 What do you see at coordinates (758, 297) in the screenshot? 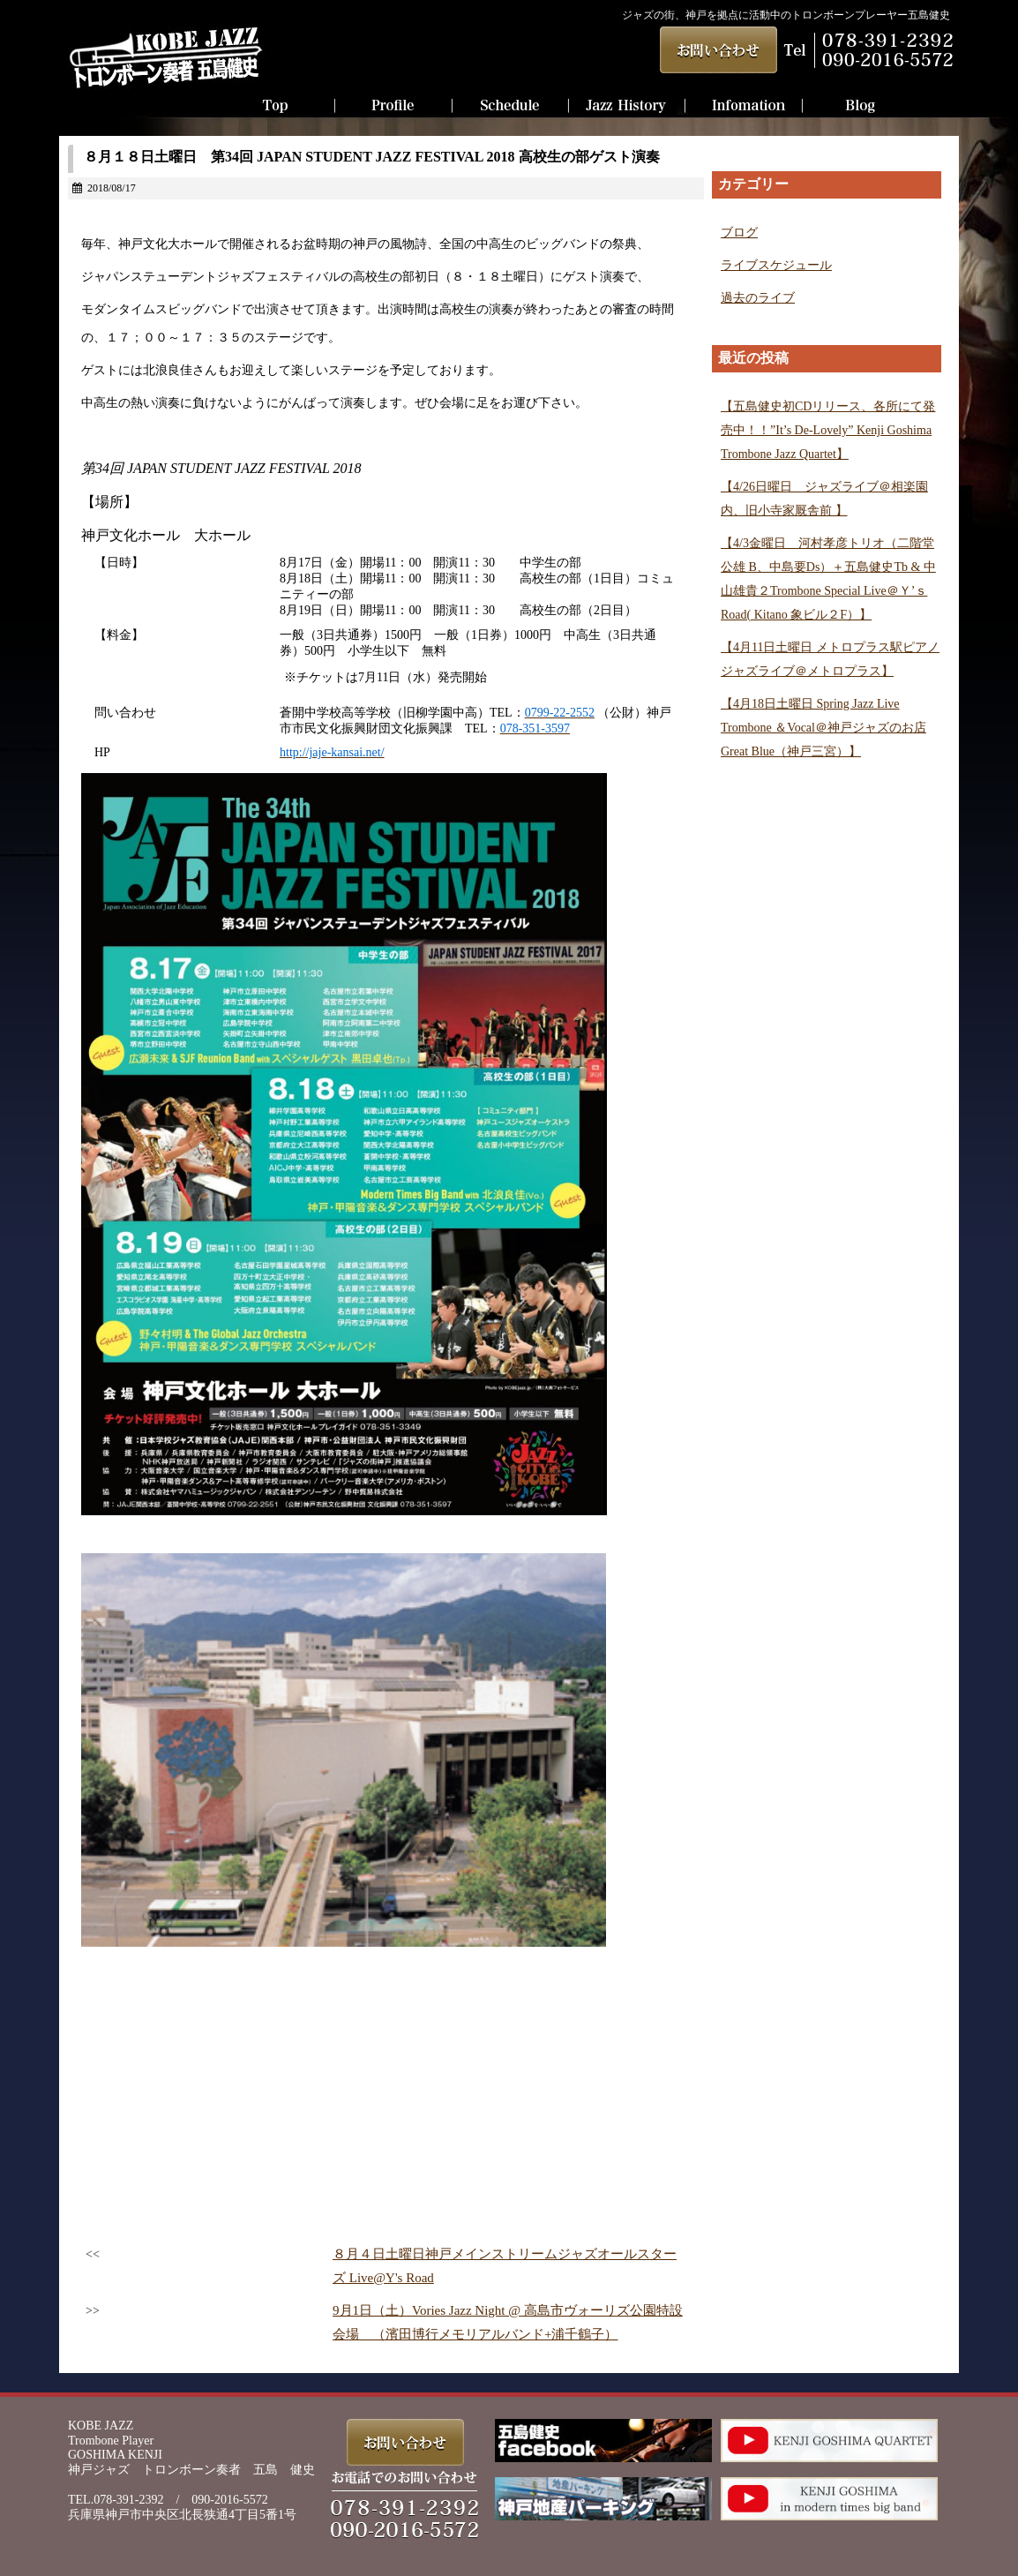
I see `過去のライブ` at bounding box center [758, 297].